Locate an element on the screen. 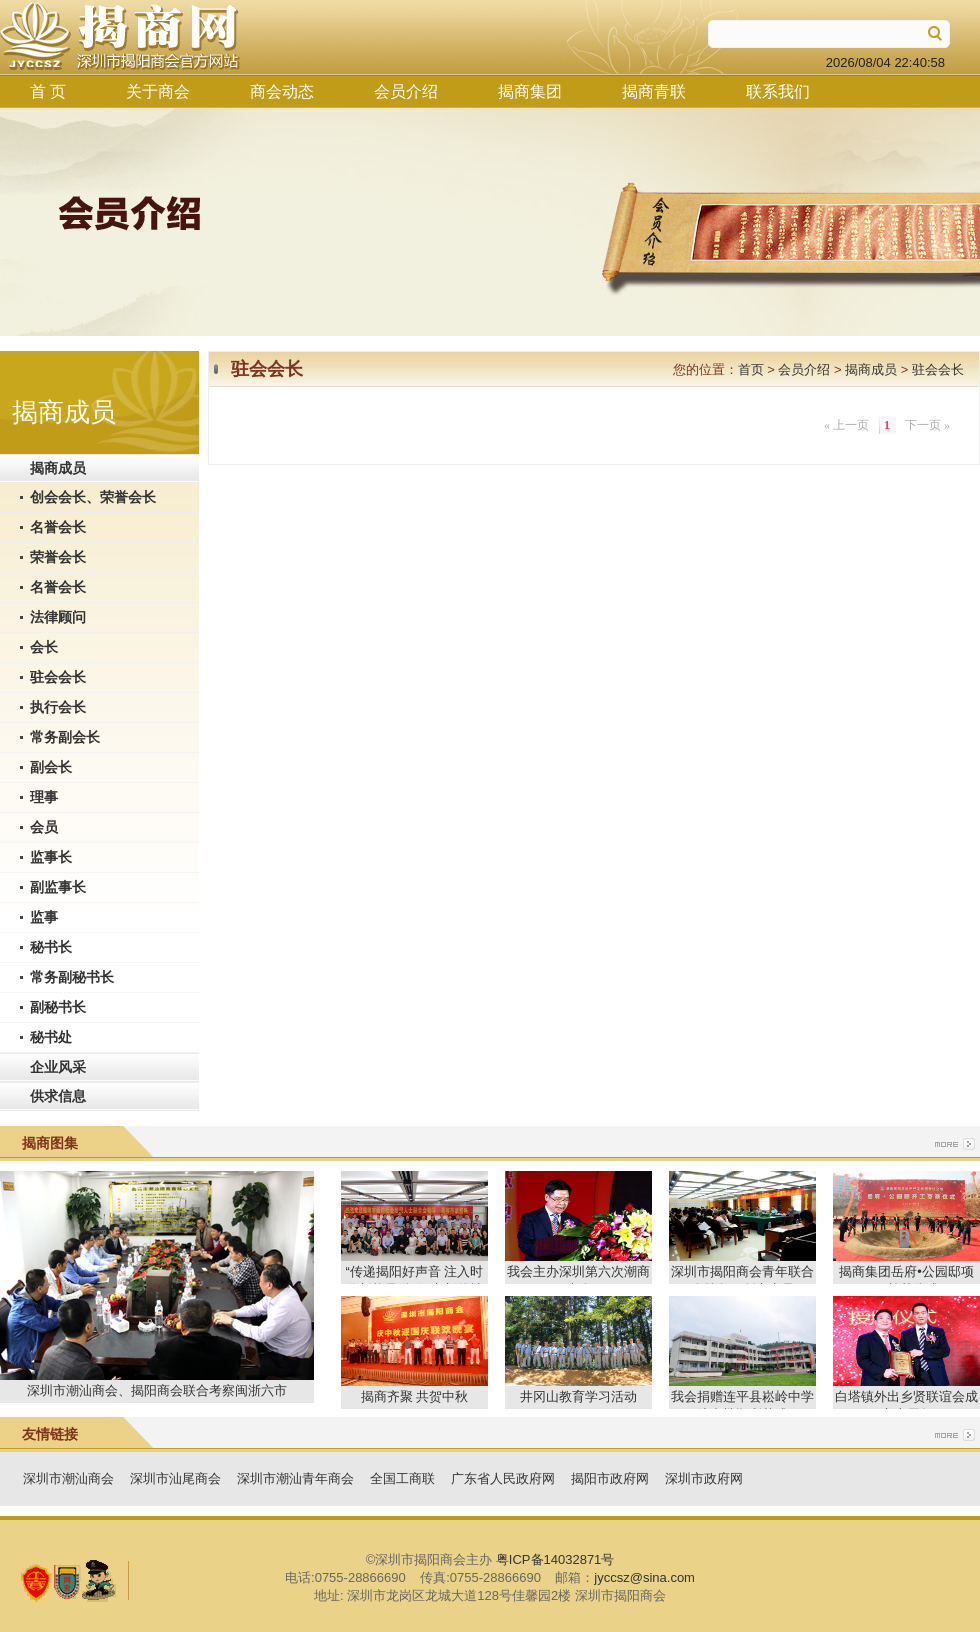  副秘书长 is located at coordinates (58, 1007).